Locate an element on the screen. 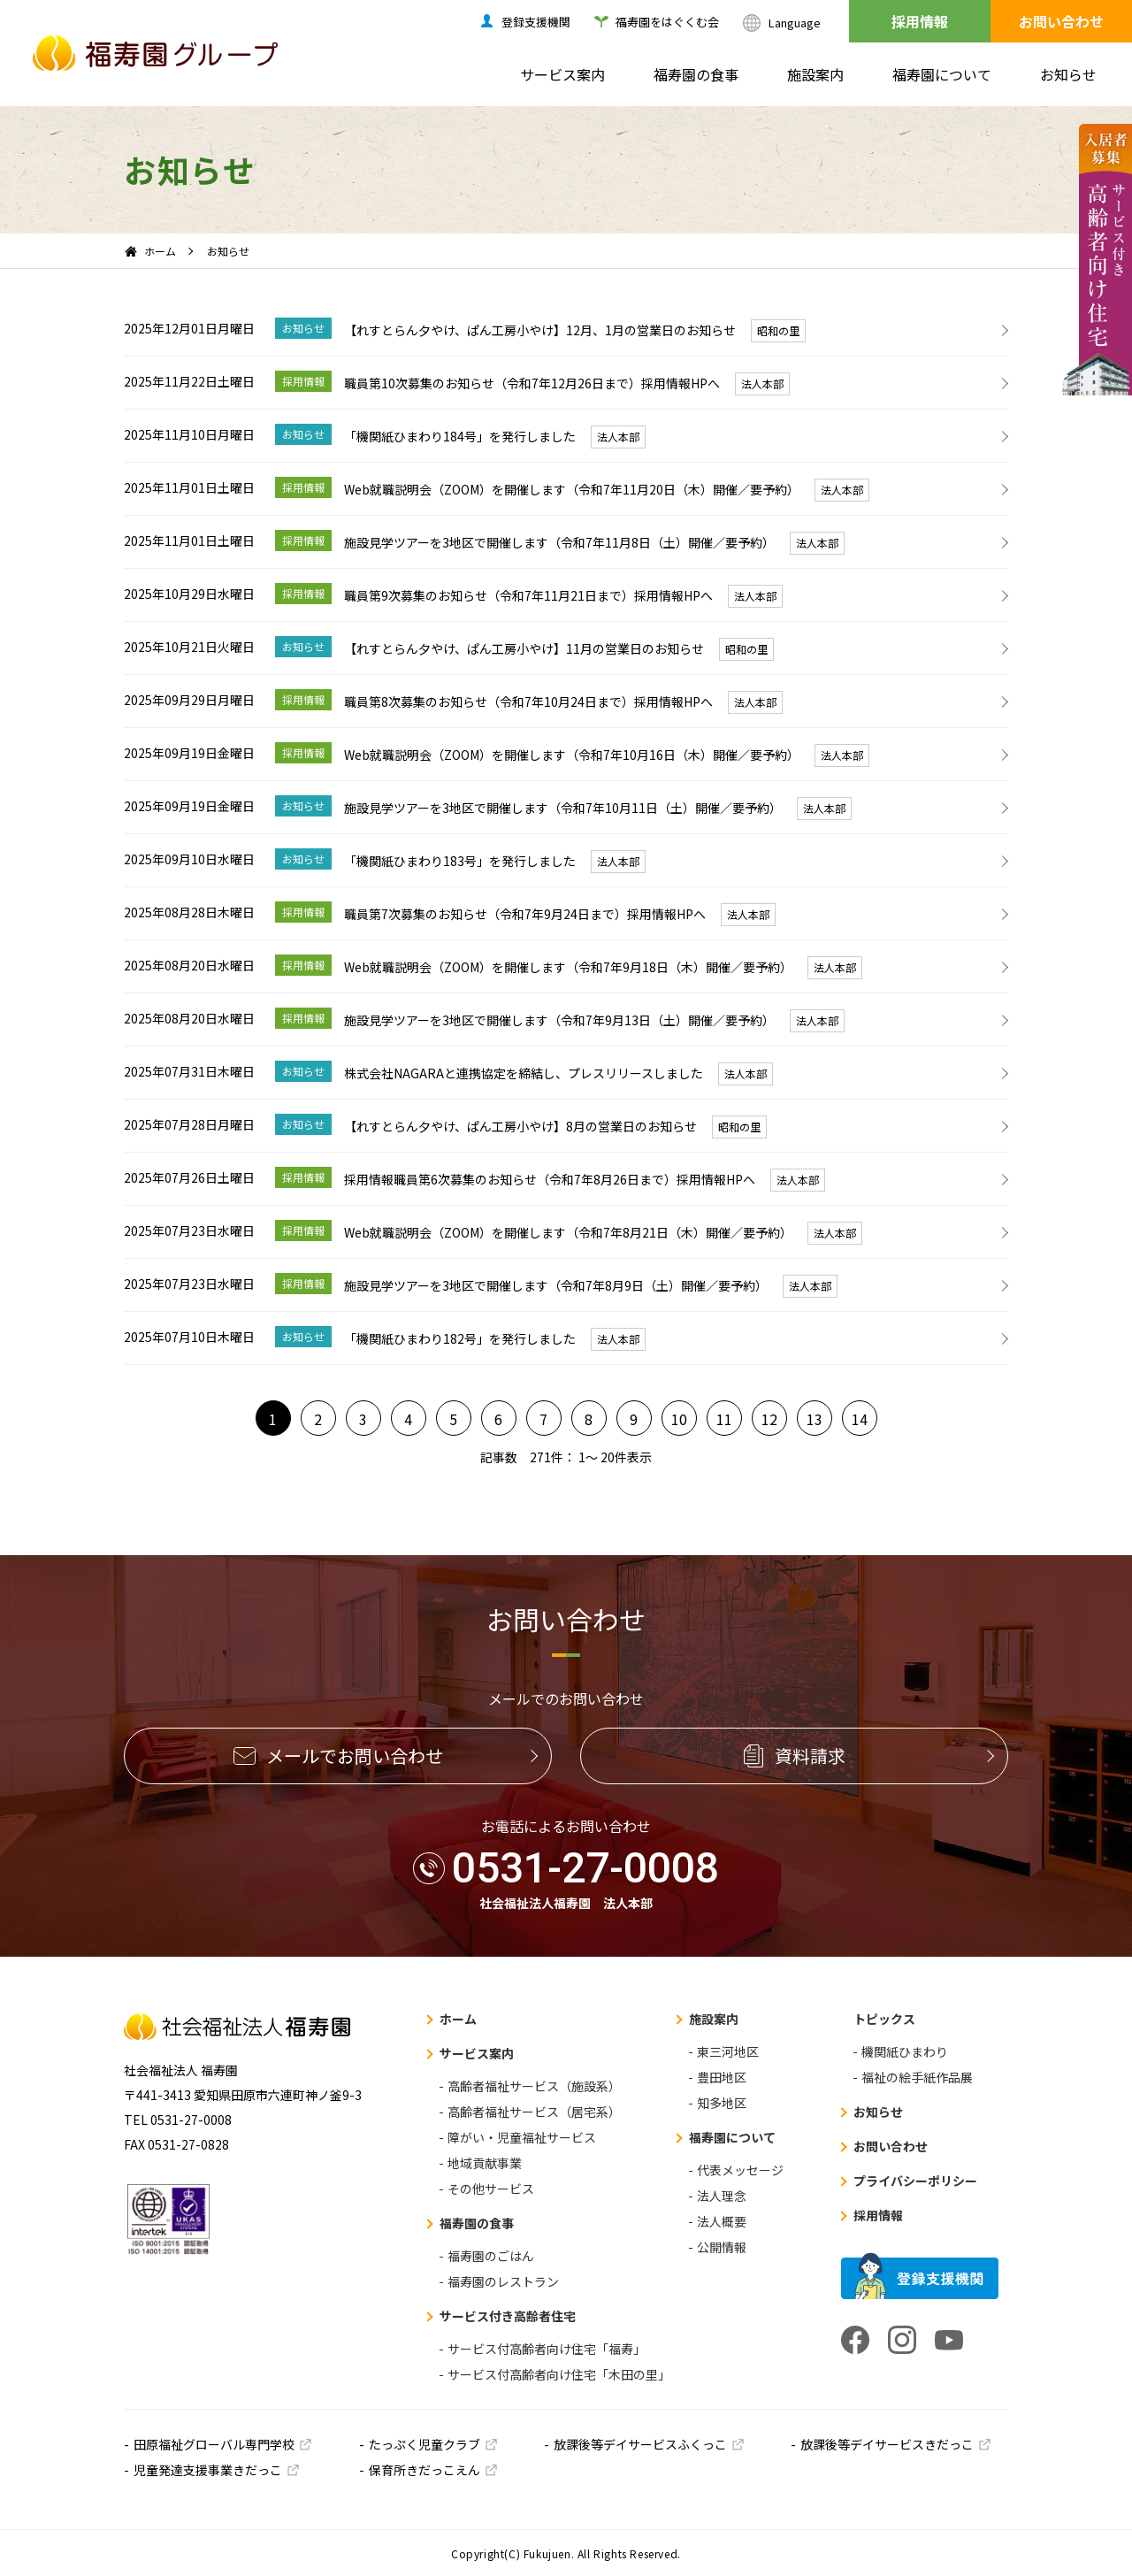  公開情報 is located at coordinates (721, 2247).